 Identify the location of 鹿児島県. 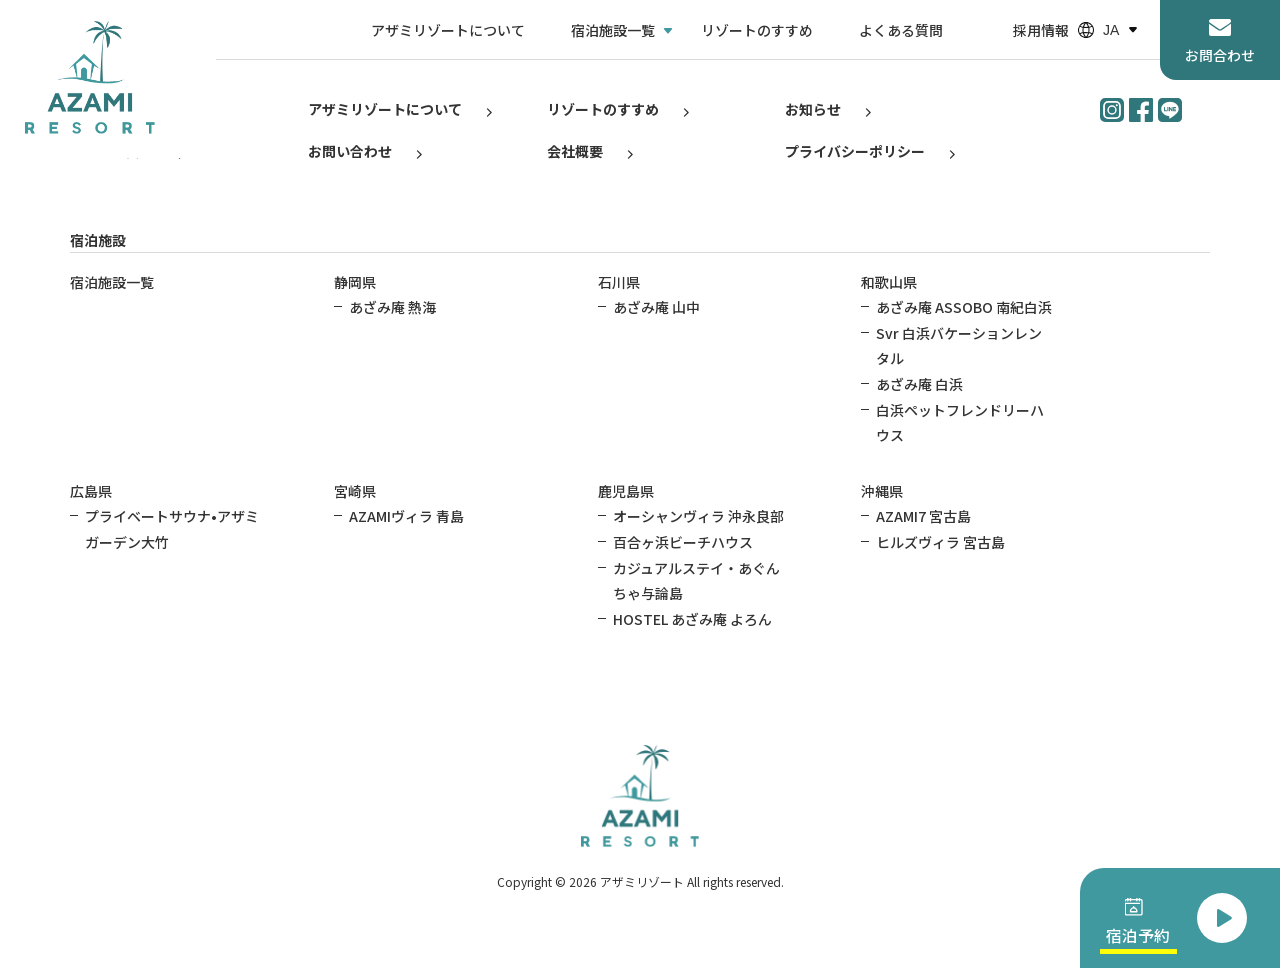
(626, 491).